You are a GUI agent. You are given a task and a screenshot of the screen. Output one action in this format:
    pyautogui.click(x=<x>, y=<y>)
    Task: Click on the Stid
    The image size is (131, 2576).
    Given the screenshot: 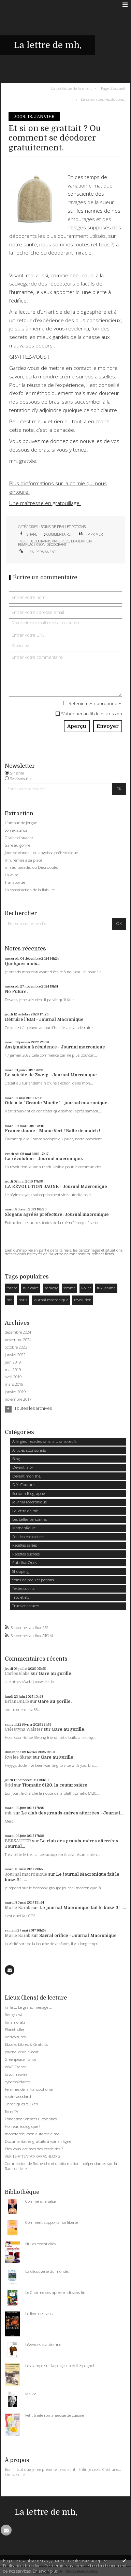 What is the action you would take?
    pyautogui.click(x=9, y=1785)
    